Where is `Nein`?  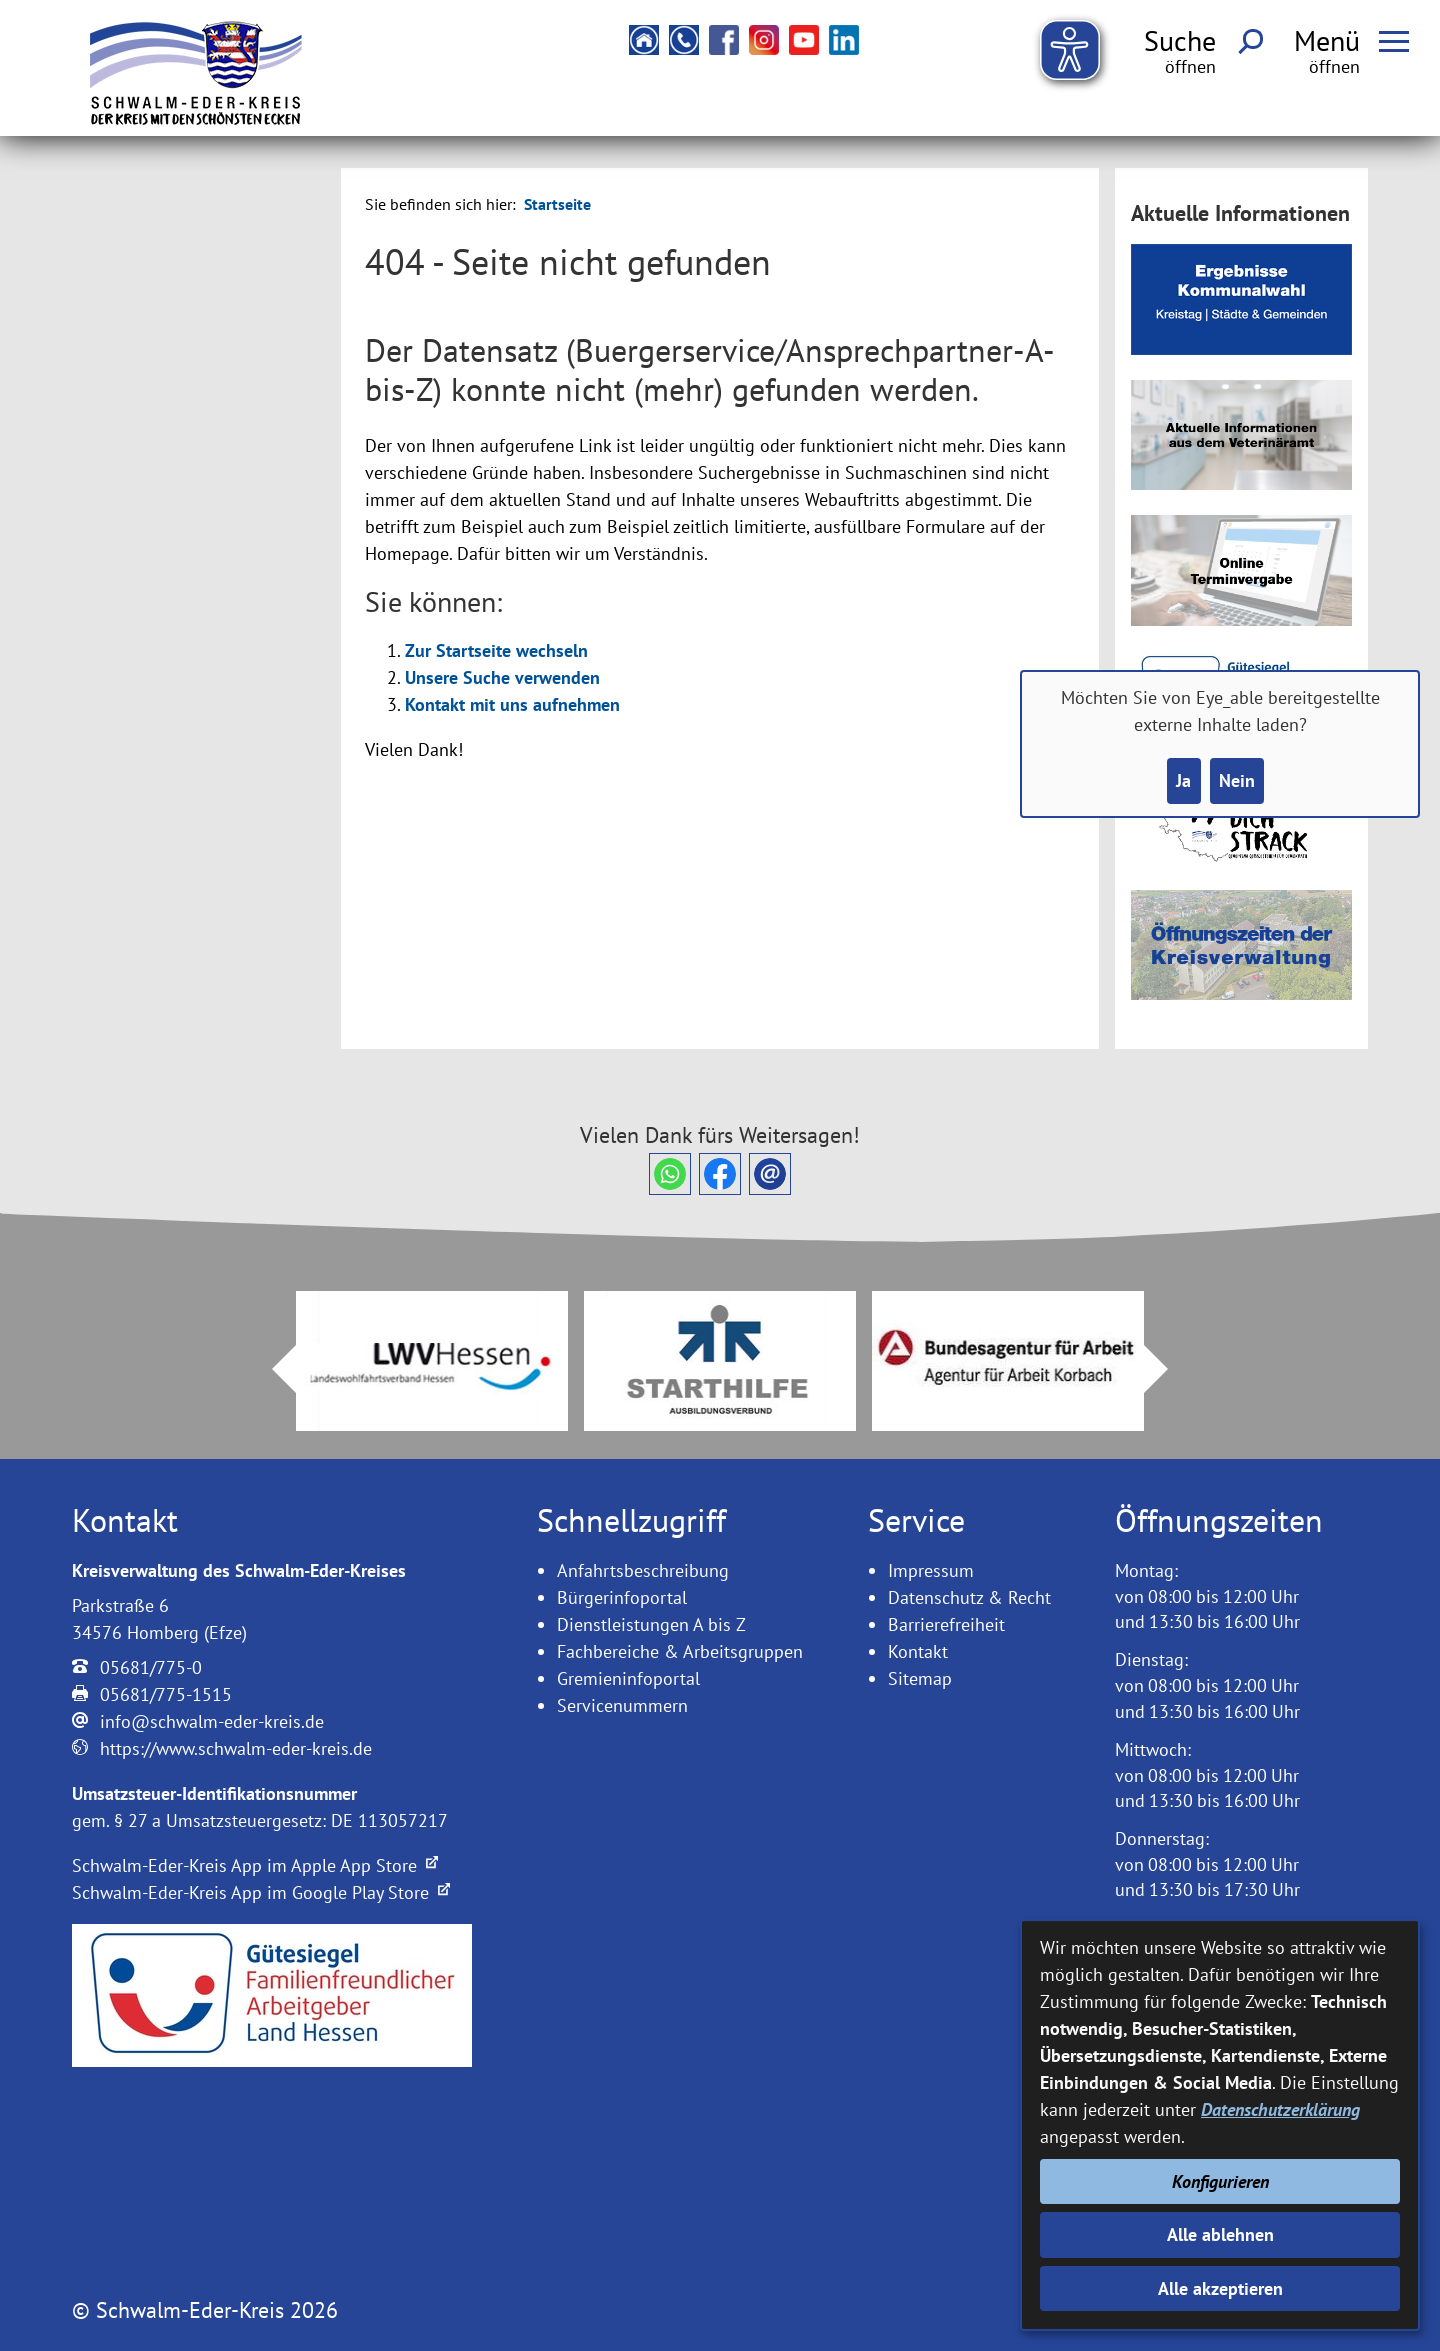
Nein is located at coordinates (1237, 780).